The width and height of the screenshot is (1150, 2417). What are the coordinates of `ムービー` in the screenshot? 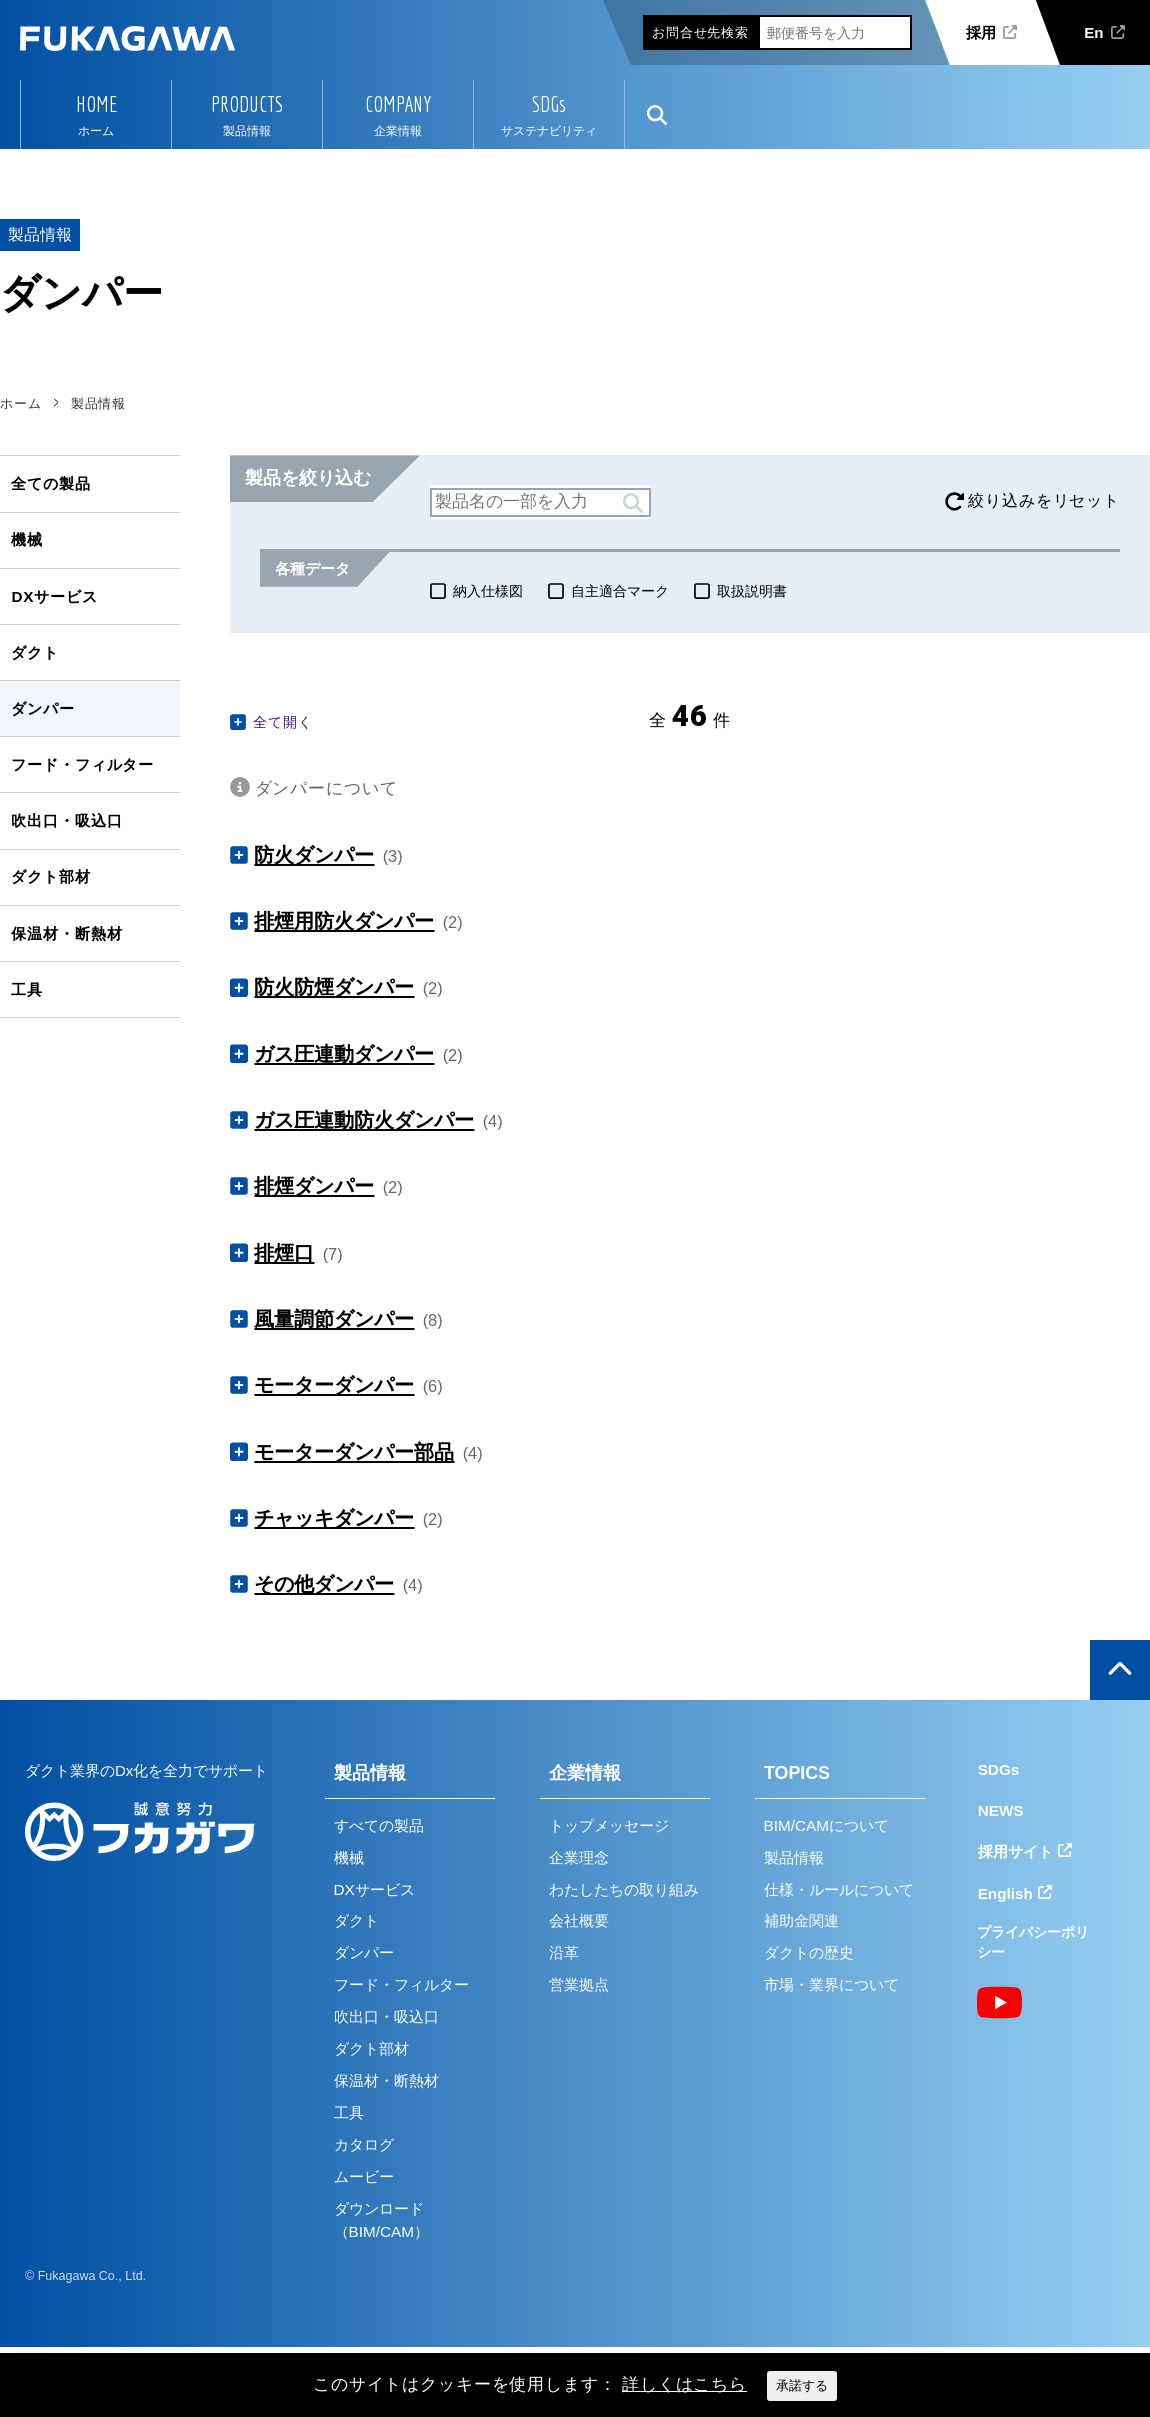 It's located at (364, 2176).